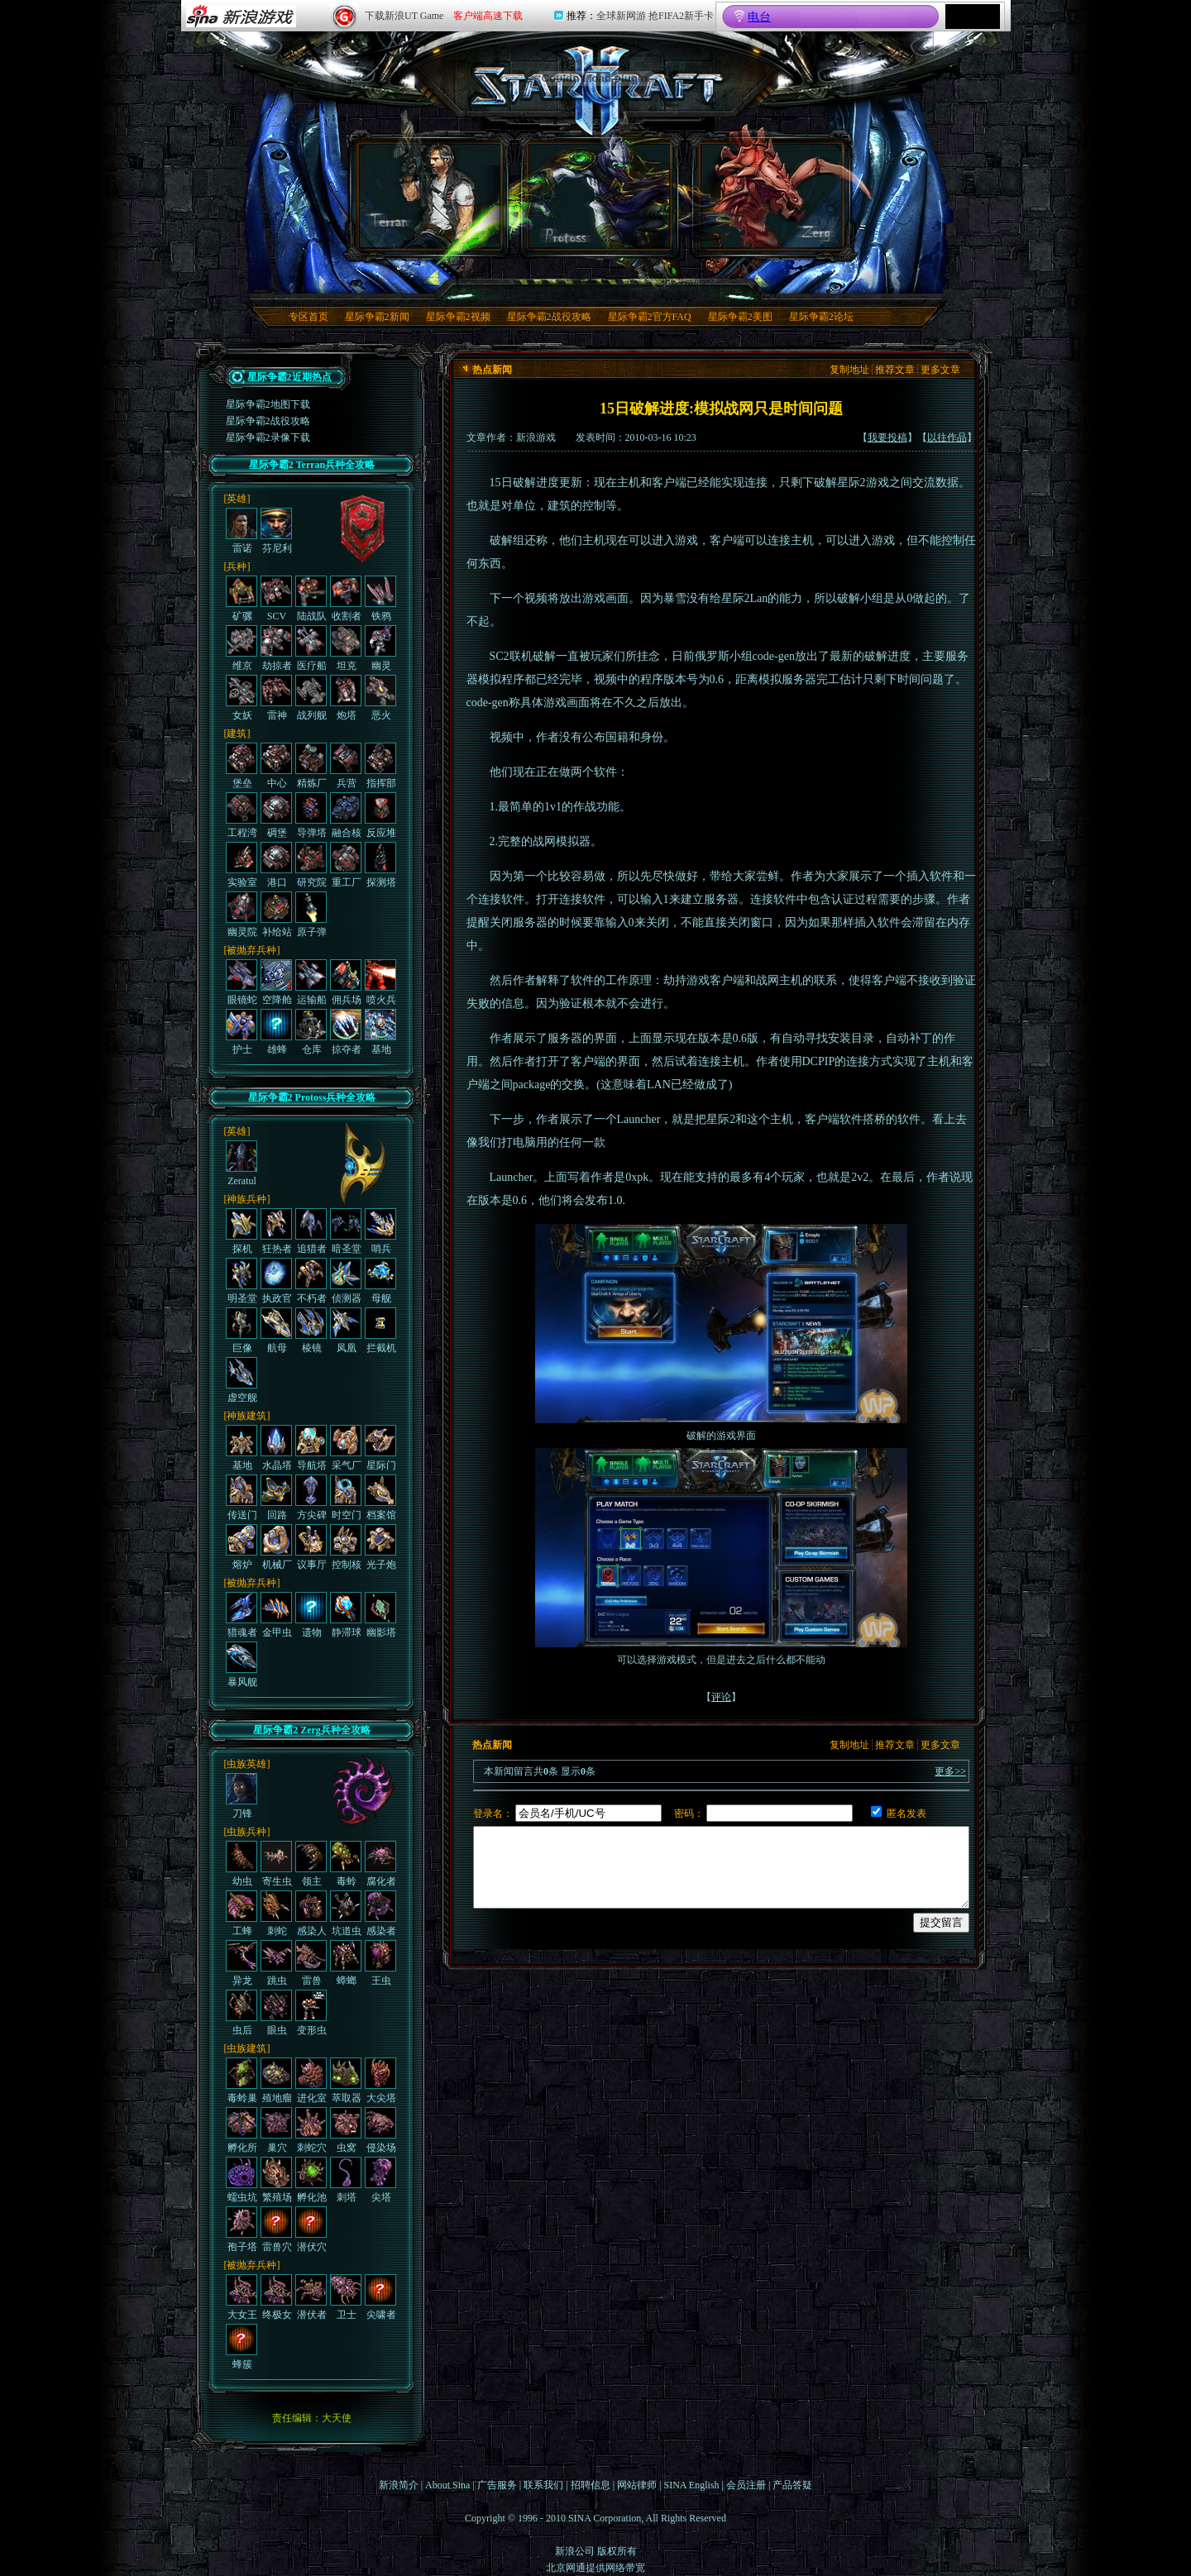 The width and height of the screenshot is (1191, 2576). I want to click on 探机, so click(241, 1231).